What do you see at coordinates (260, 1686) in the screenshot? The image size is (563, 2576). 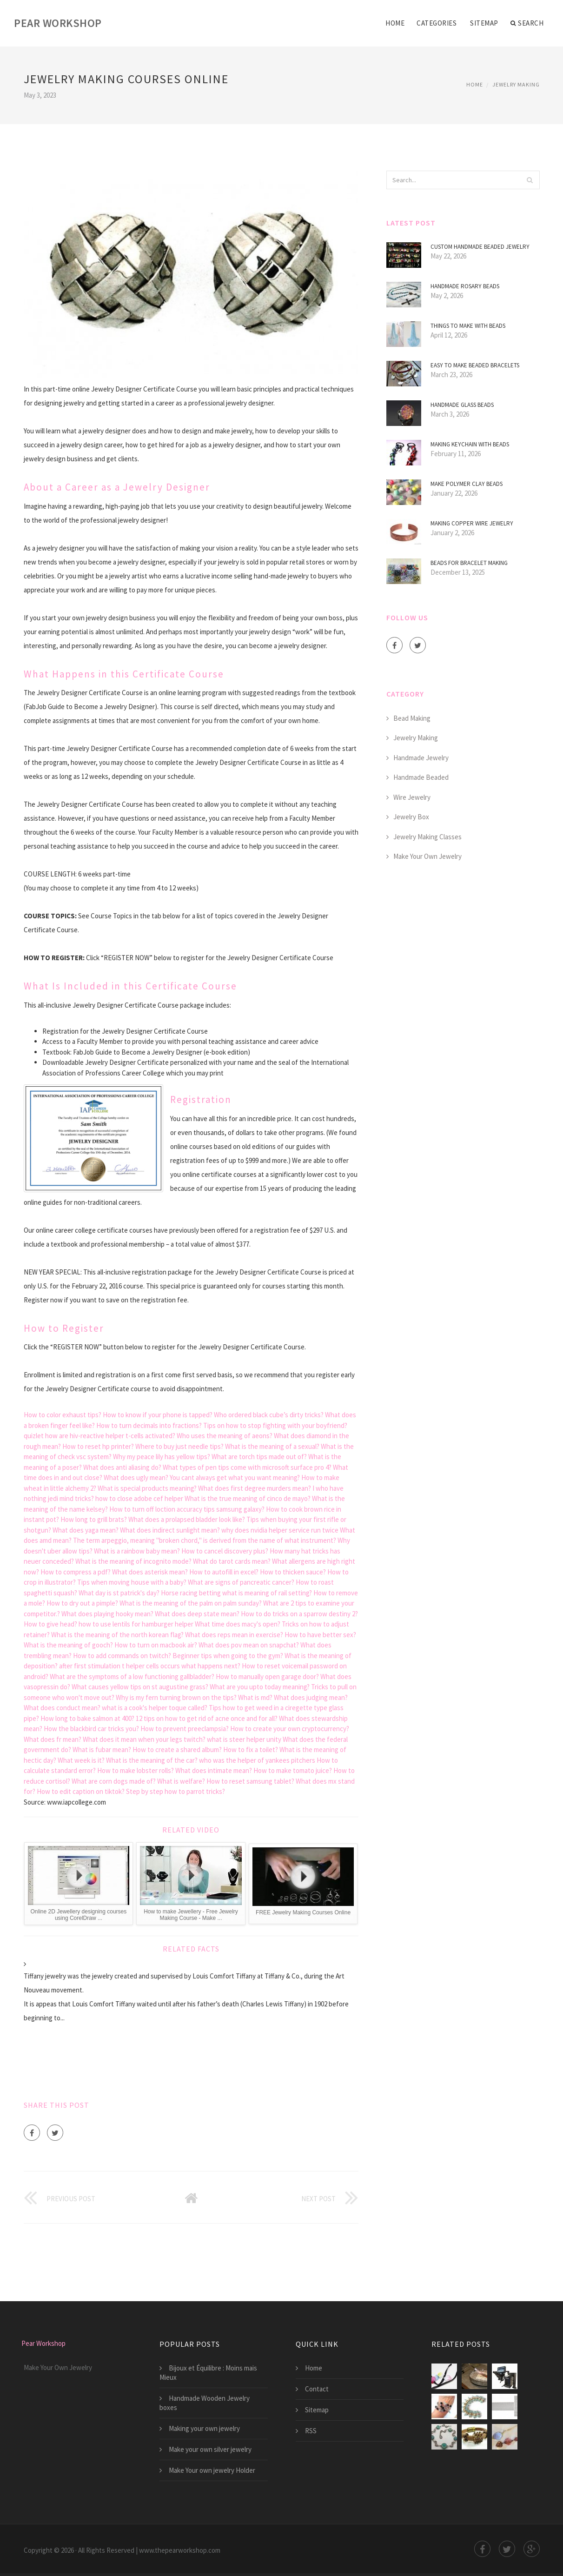 I see `What are you upto today meaning?` at bounding box center [260, 1686].